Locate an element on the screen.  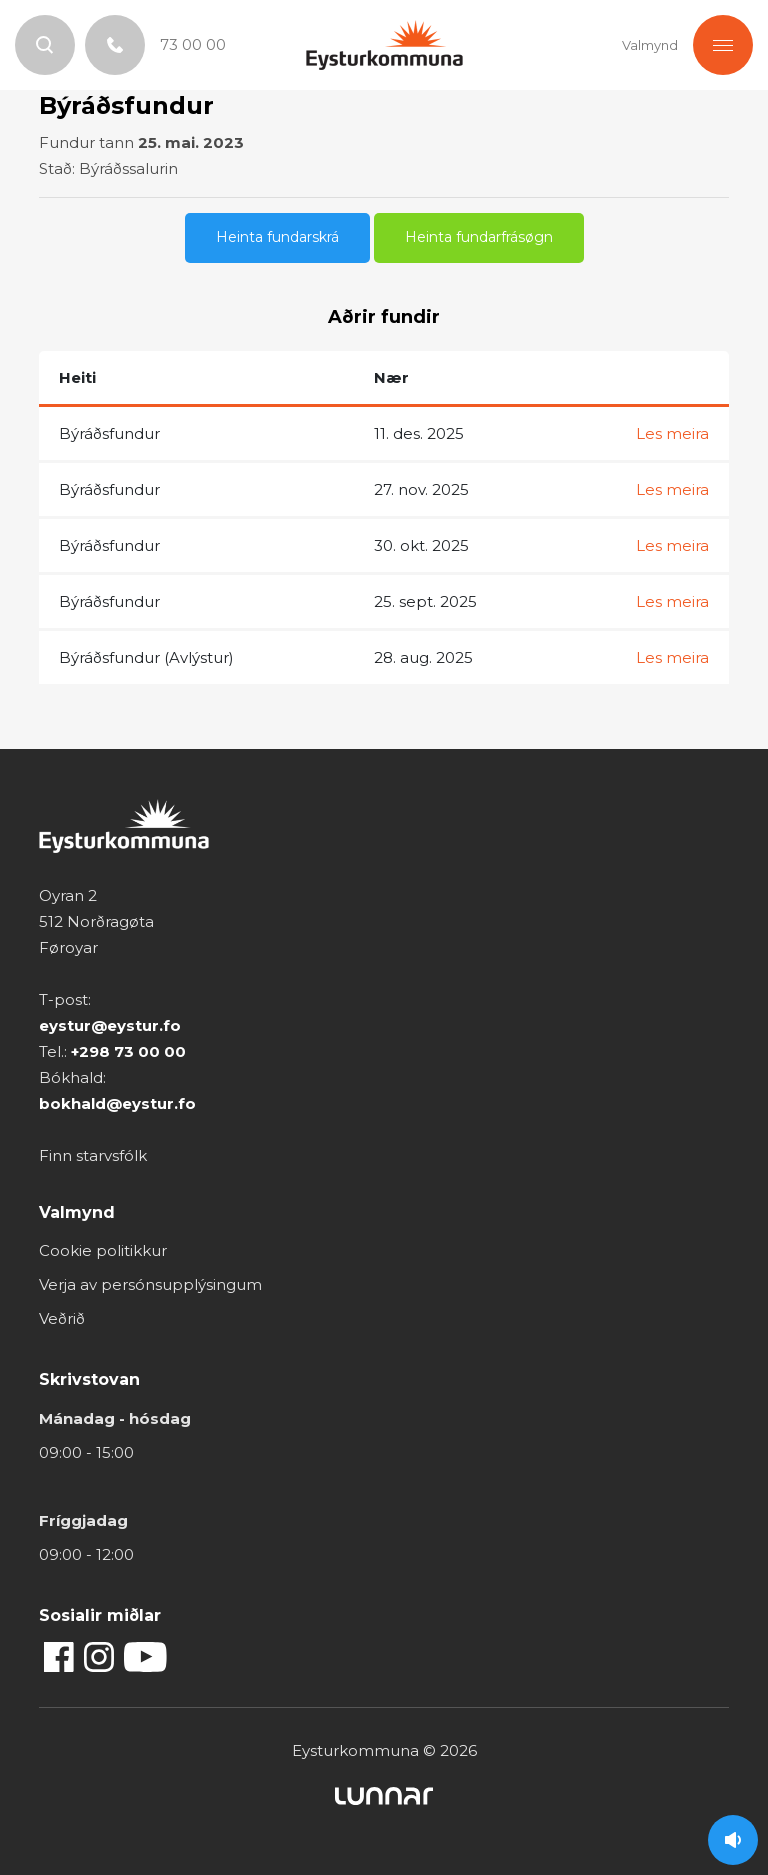
Les meira is located at coordinates (672, 433).